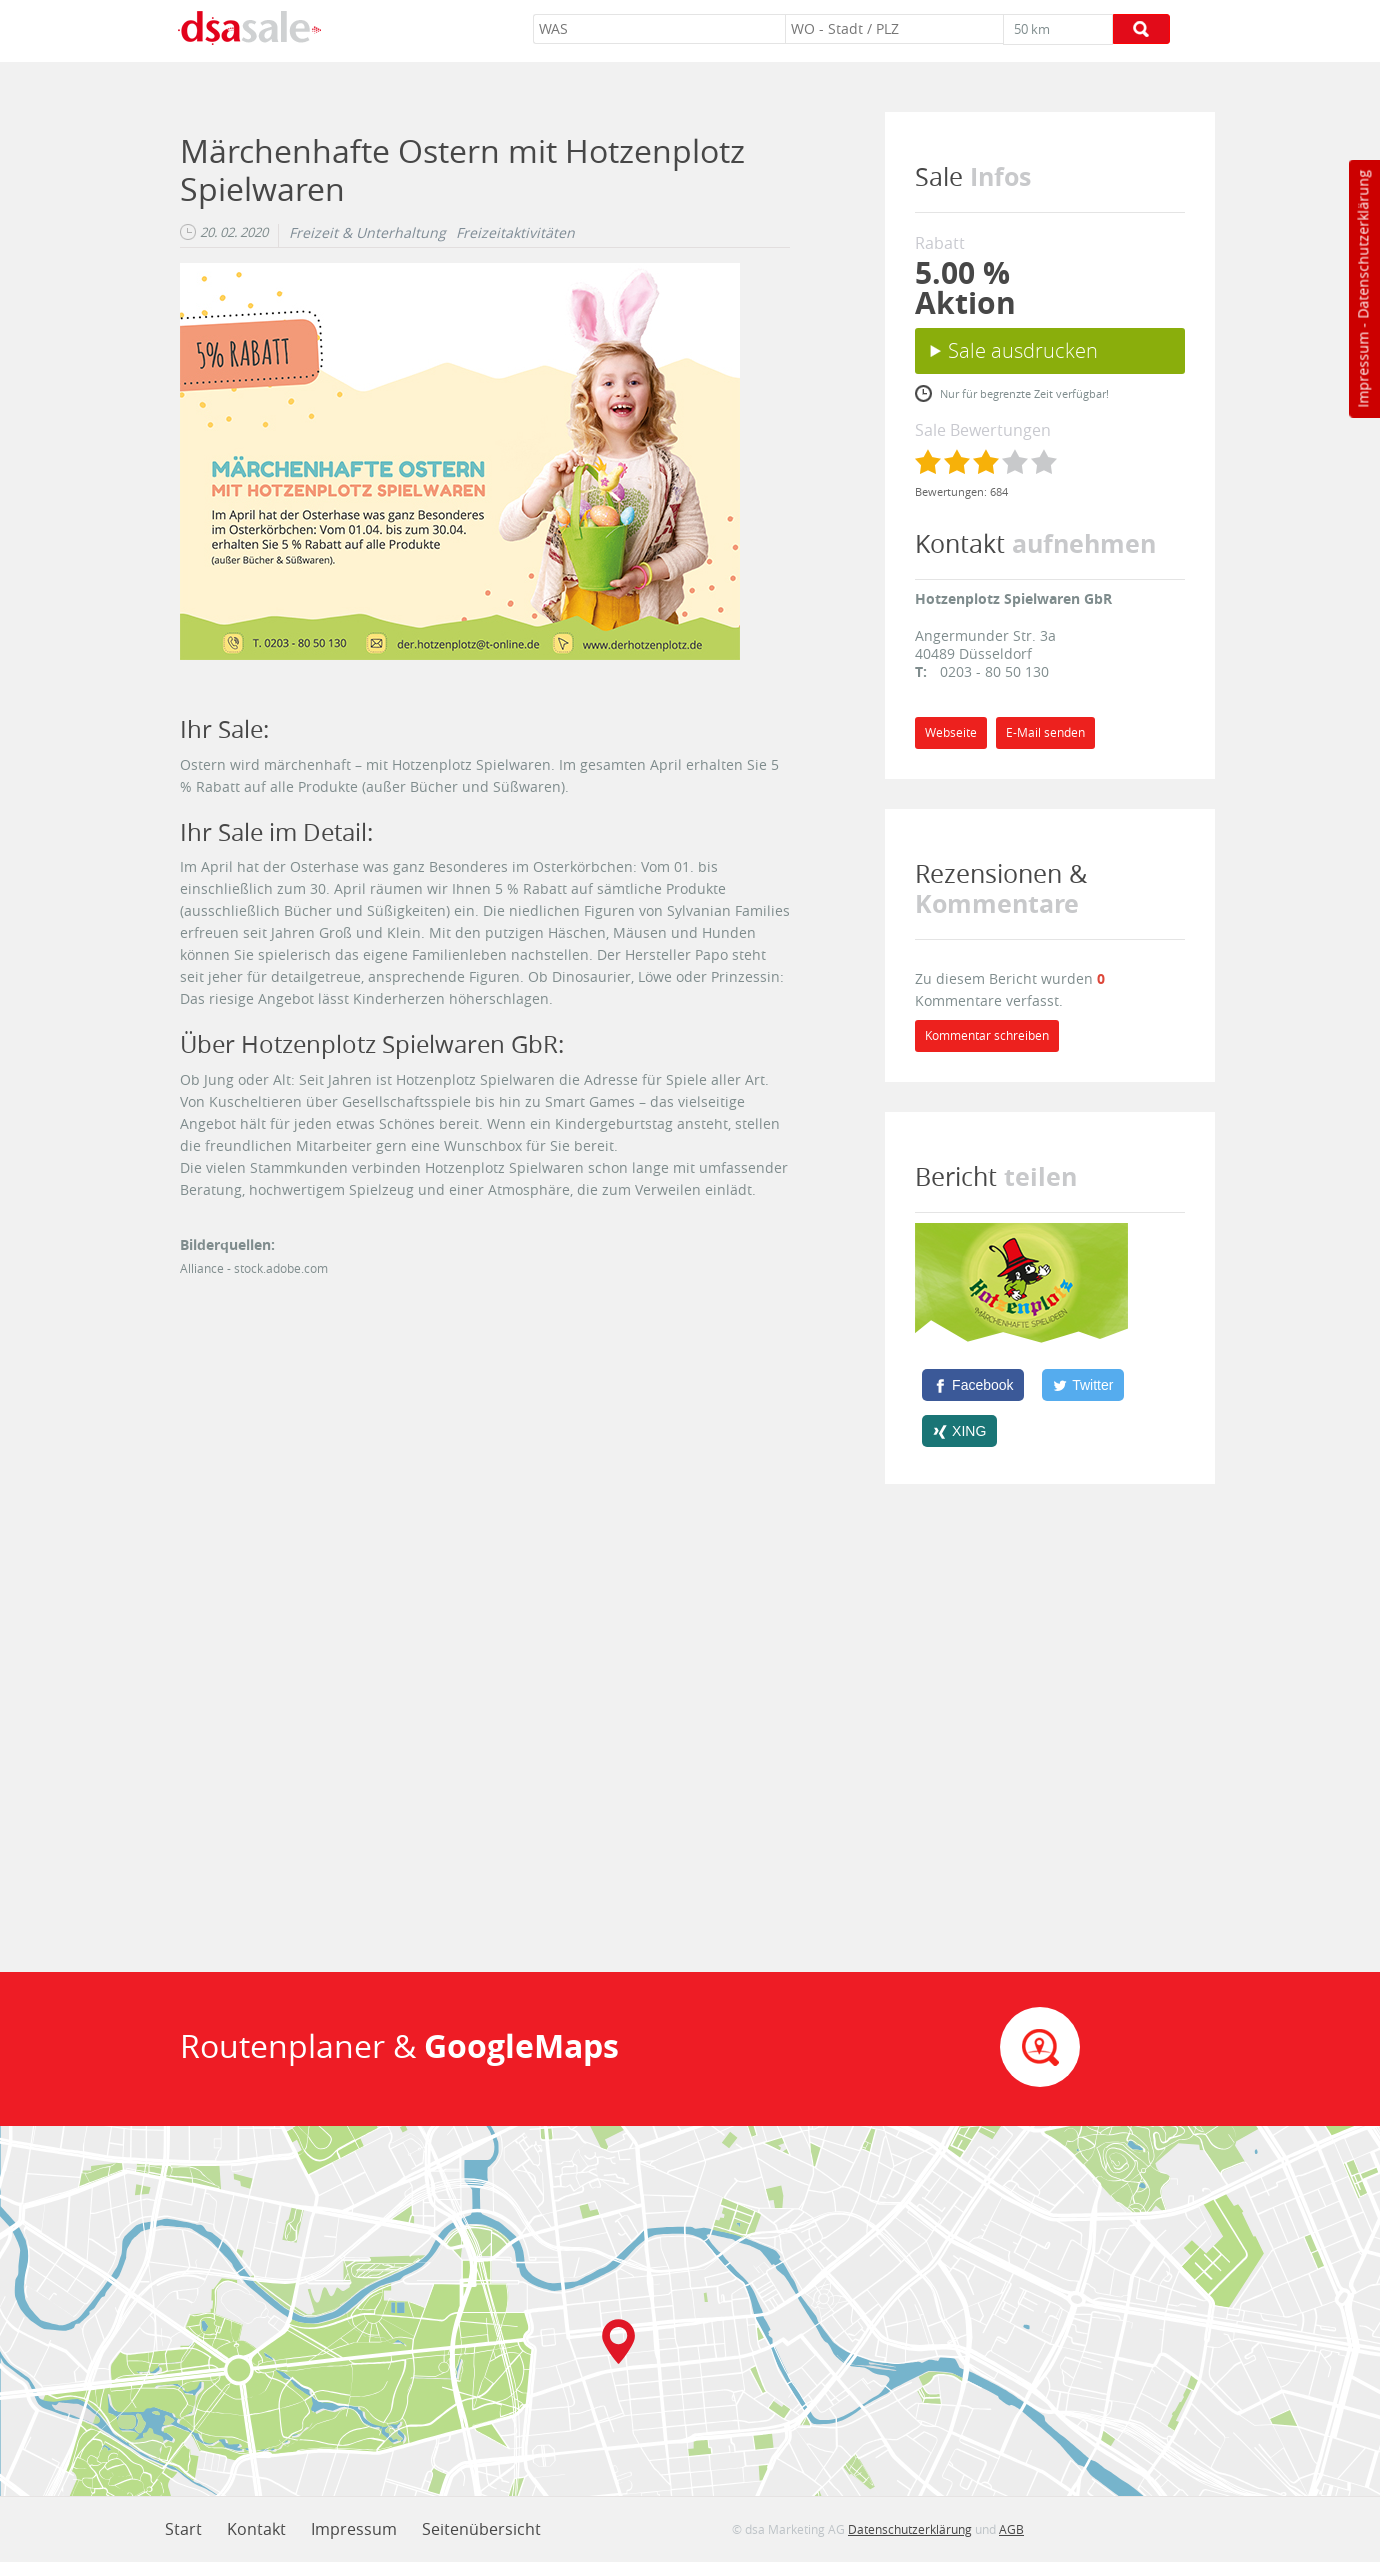 The width and height of the screenshot is (1380, 2562). I want to click on Freizeit & Unterhaltung, so click(367, 233).